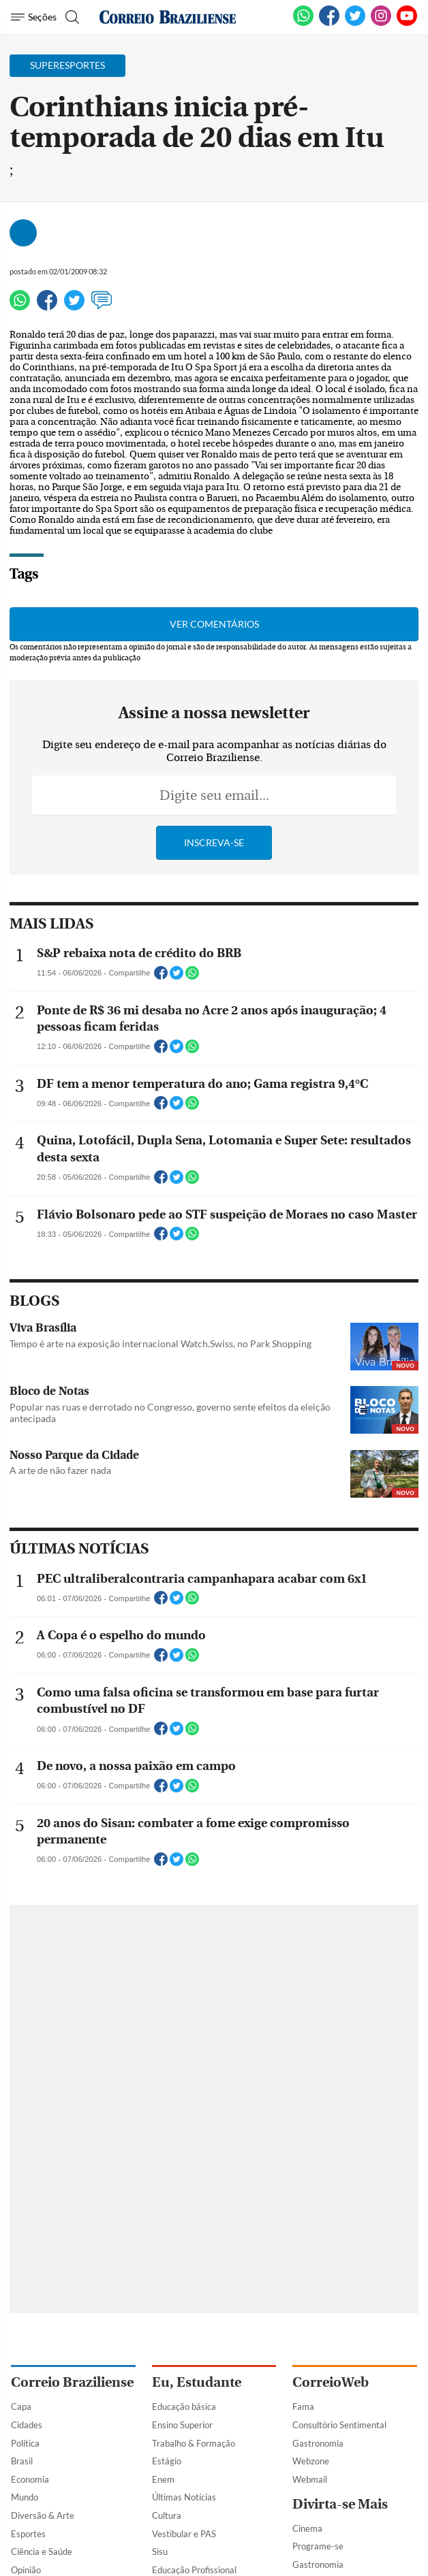 This screenshot has height=2576, width=428. Describe the element at coordinates (160, 2551) in the screenshot. I see `Sisu` at that location.